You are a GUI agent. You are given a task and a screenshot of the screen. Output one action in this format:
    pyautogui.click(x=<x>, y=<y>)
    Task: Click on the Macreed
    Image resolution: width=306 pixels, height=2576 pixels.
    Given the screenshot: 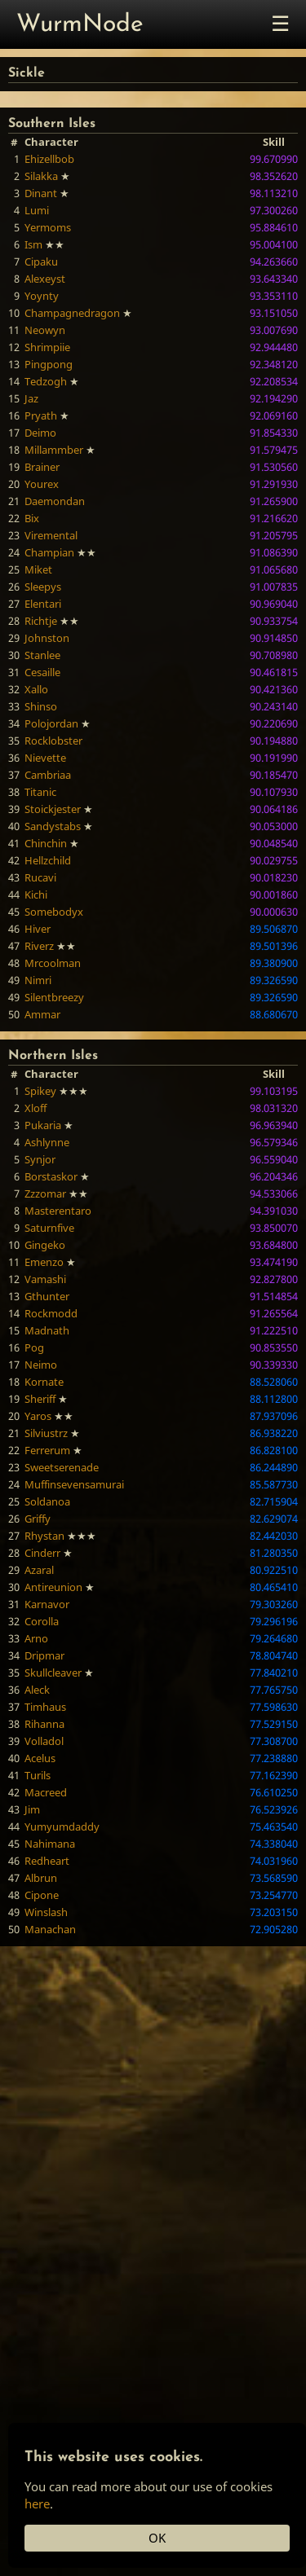 What is the action you would take?
    pyautogui.click(x=45, y=1792)
    